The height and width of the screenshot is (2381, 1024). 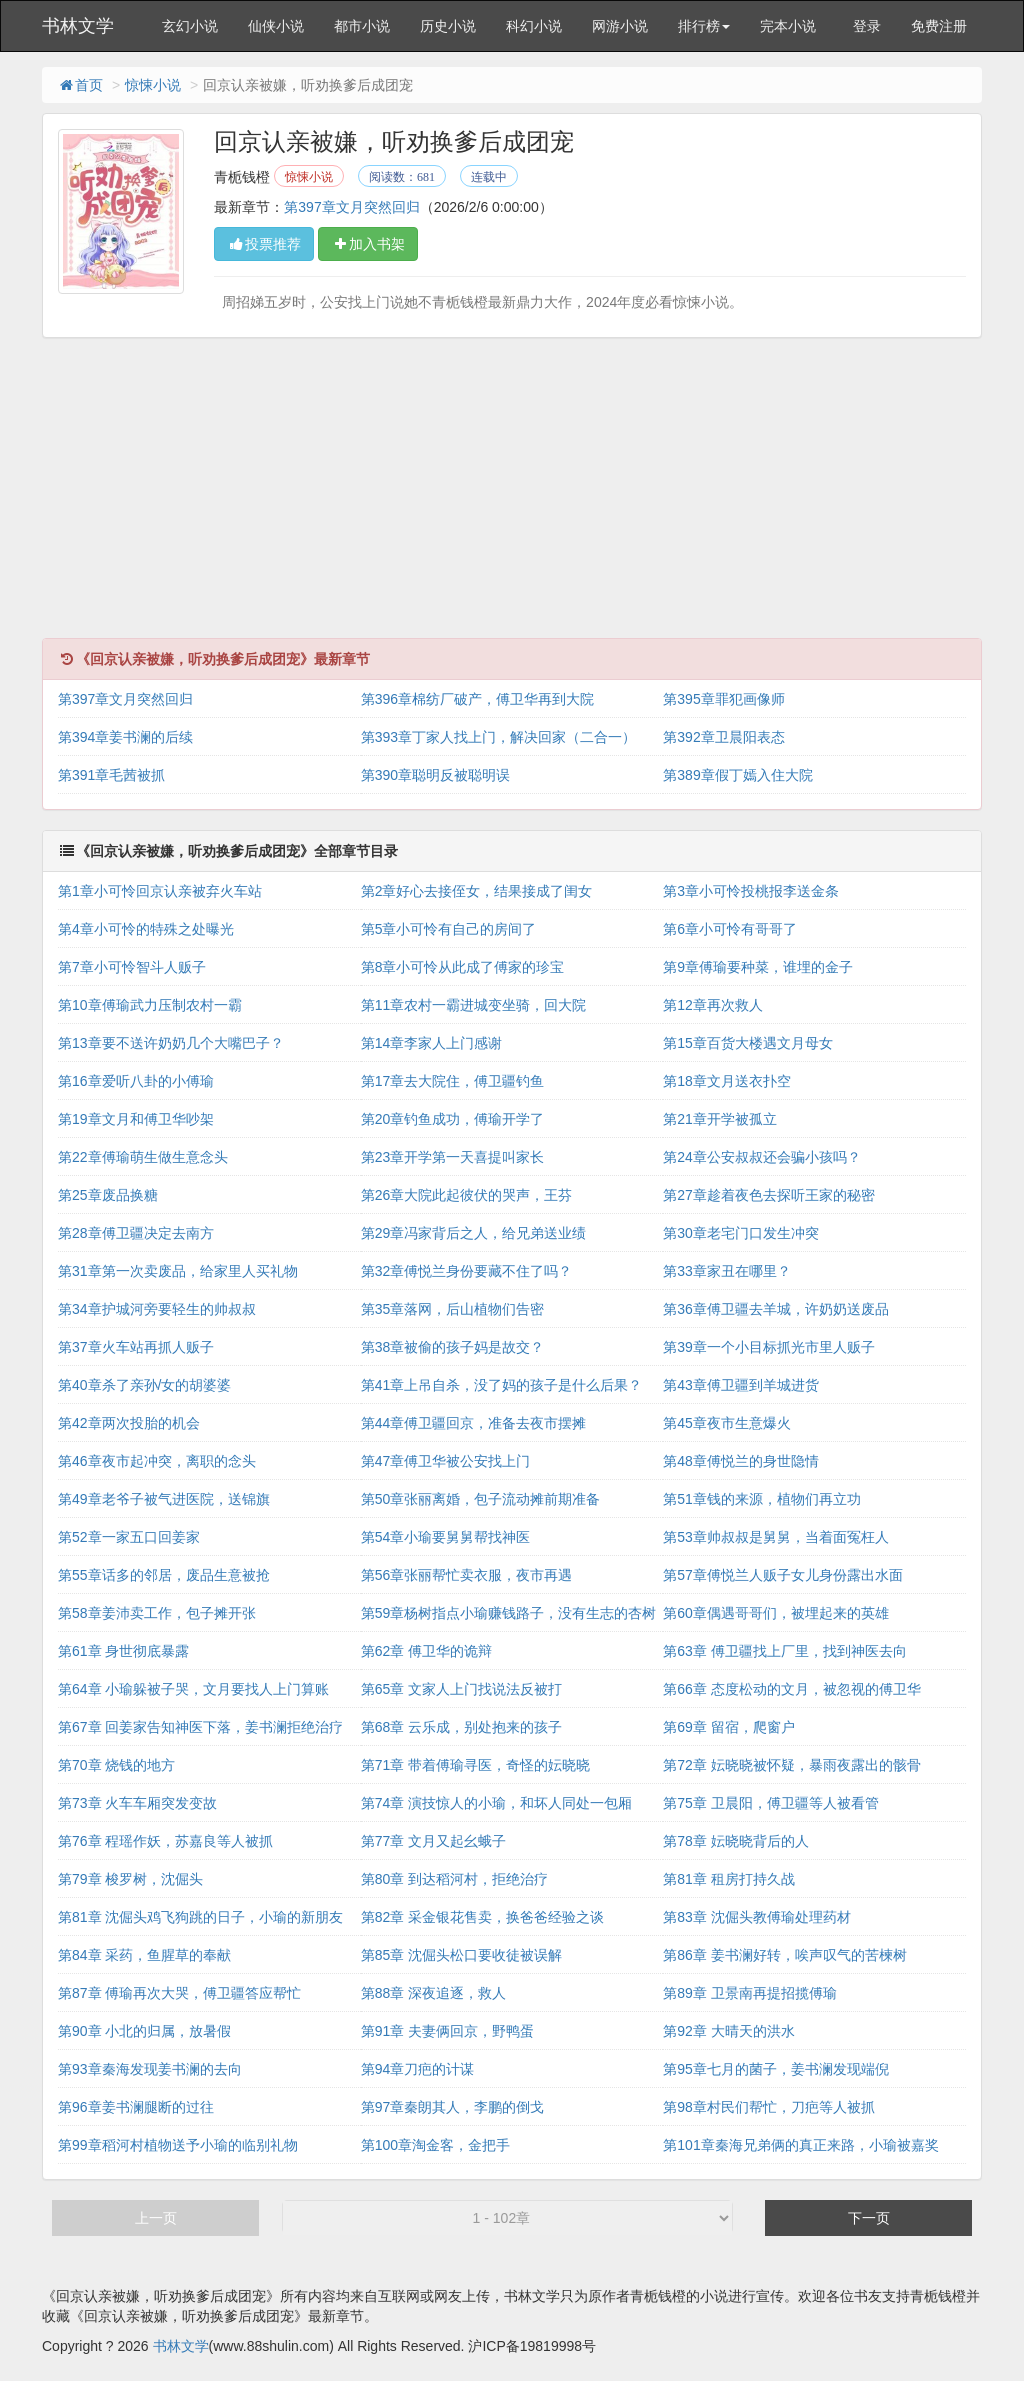 I want to click on 第42章两次投胎的机会, so click(x=129, y=1423).